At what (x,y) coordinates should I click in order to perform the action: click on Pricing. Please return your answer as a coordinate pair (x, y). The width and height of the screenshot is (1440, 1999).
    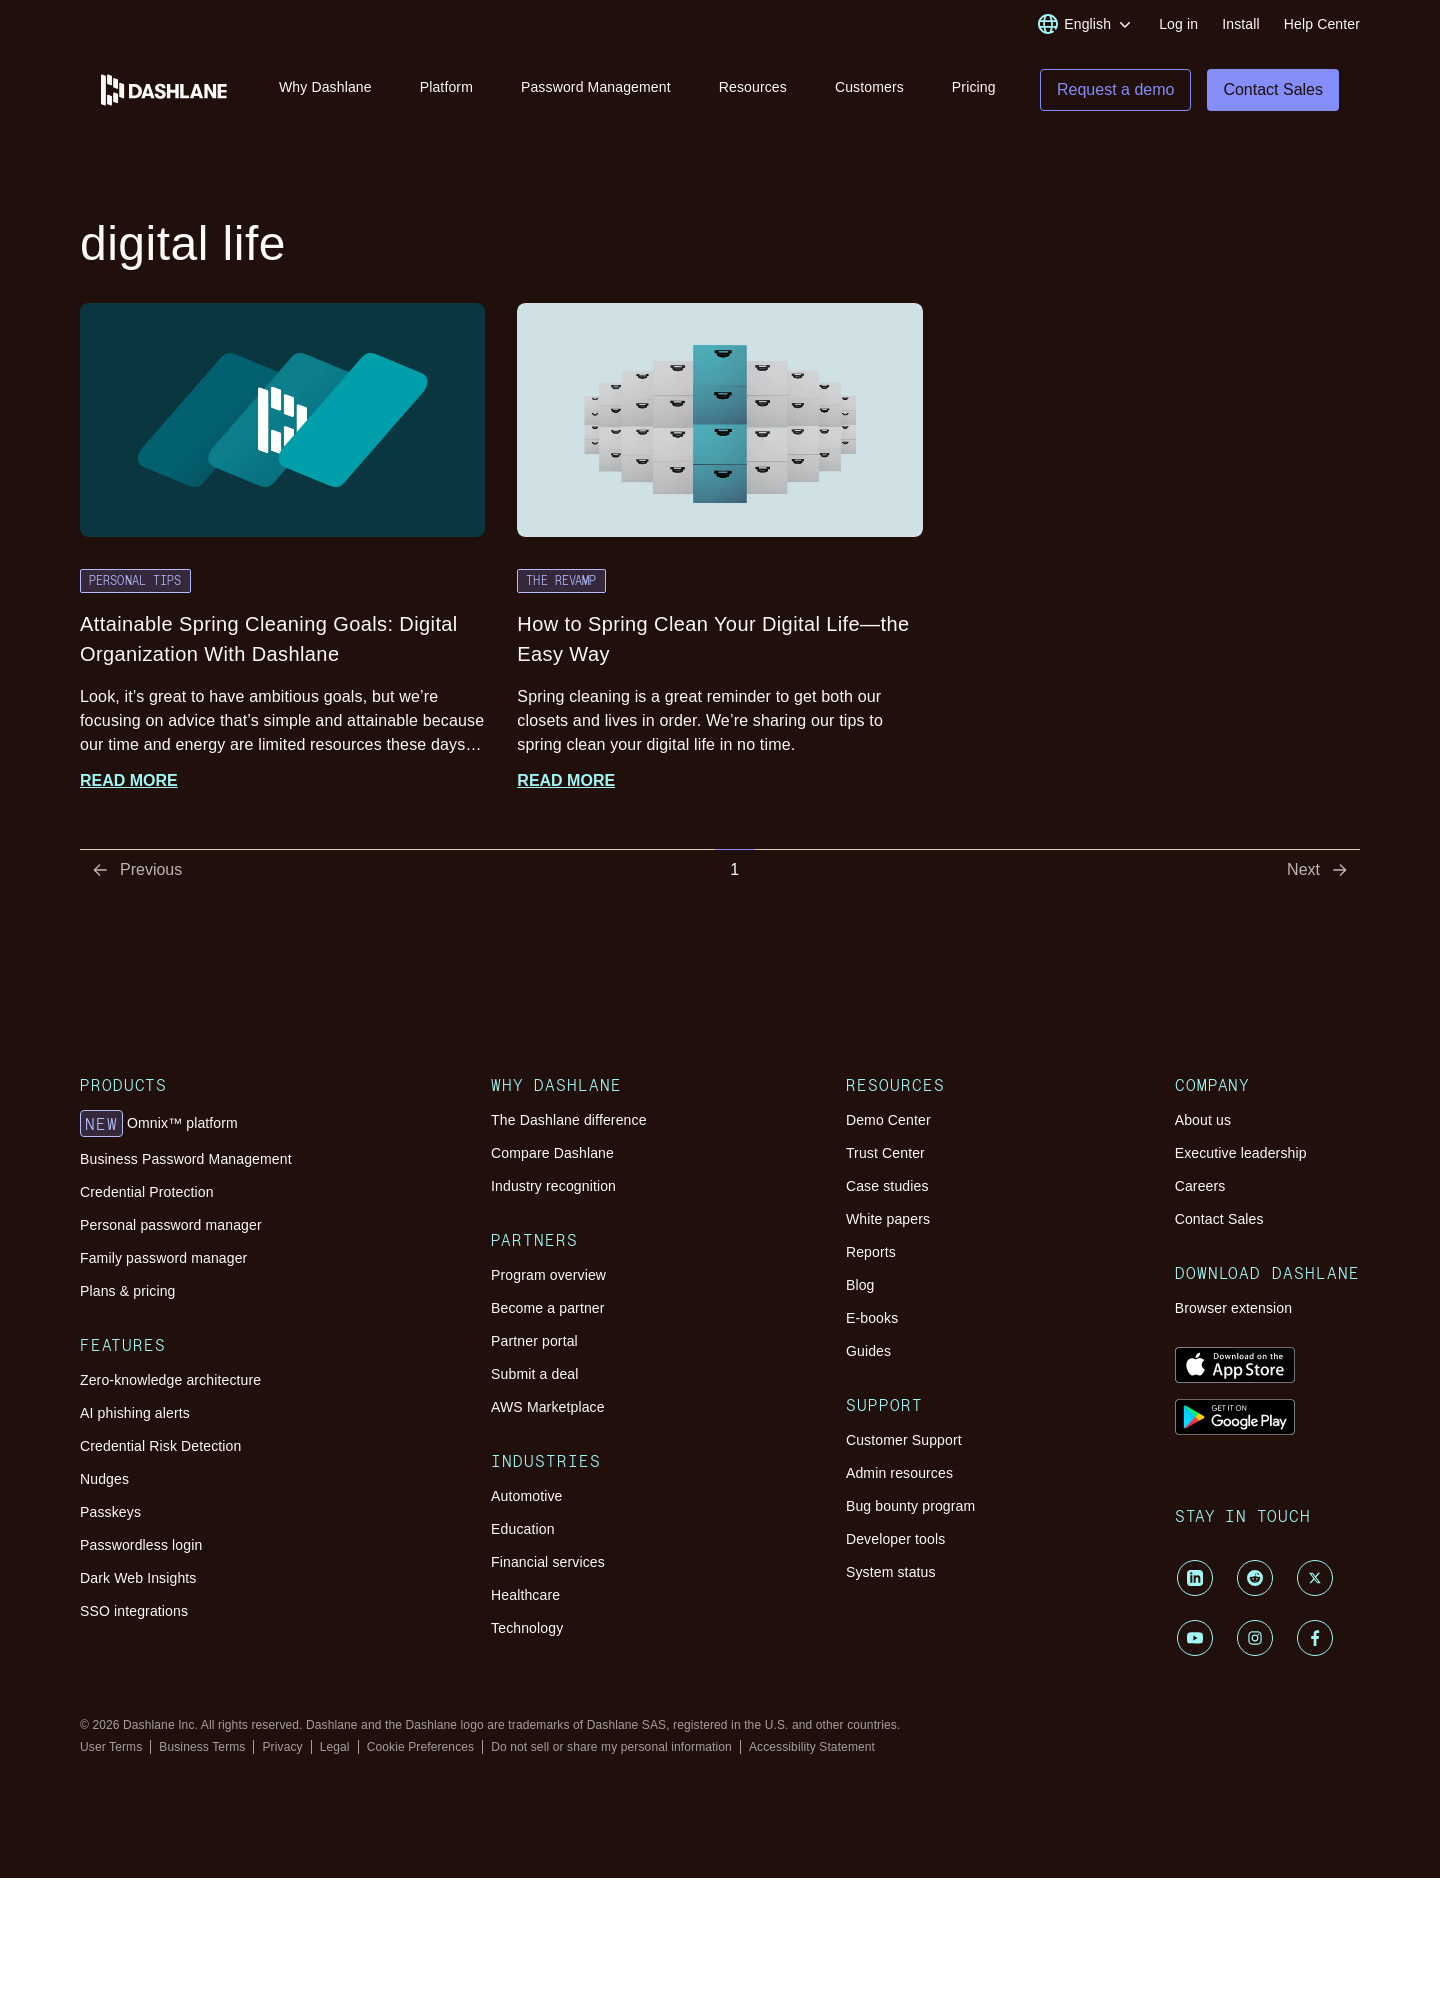
    Looking at the image, I should click on (974, 88).